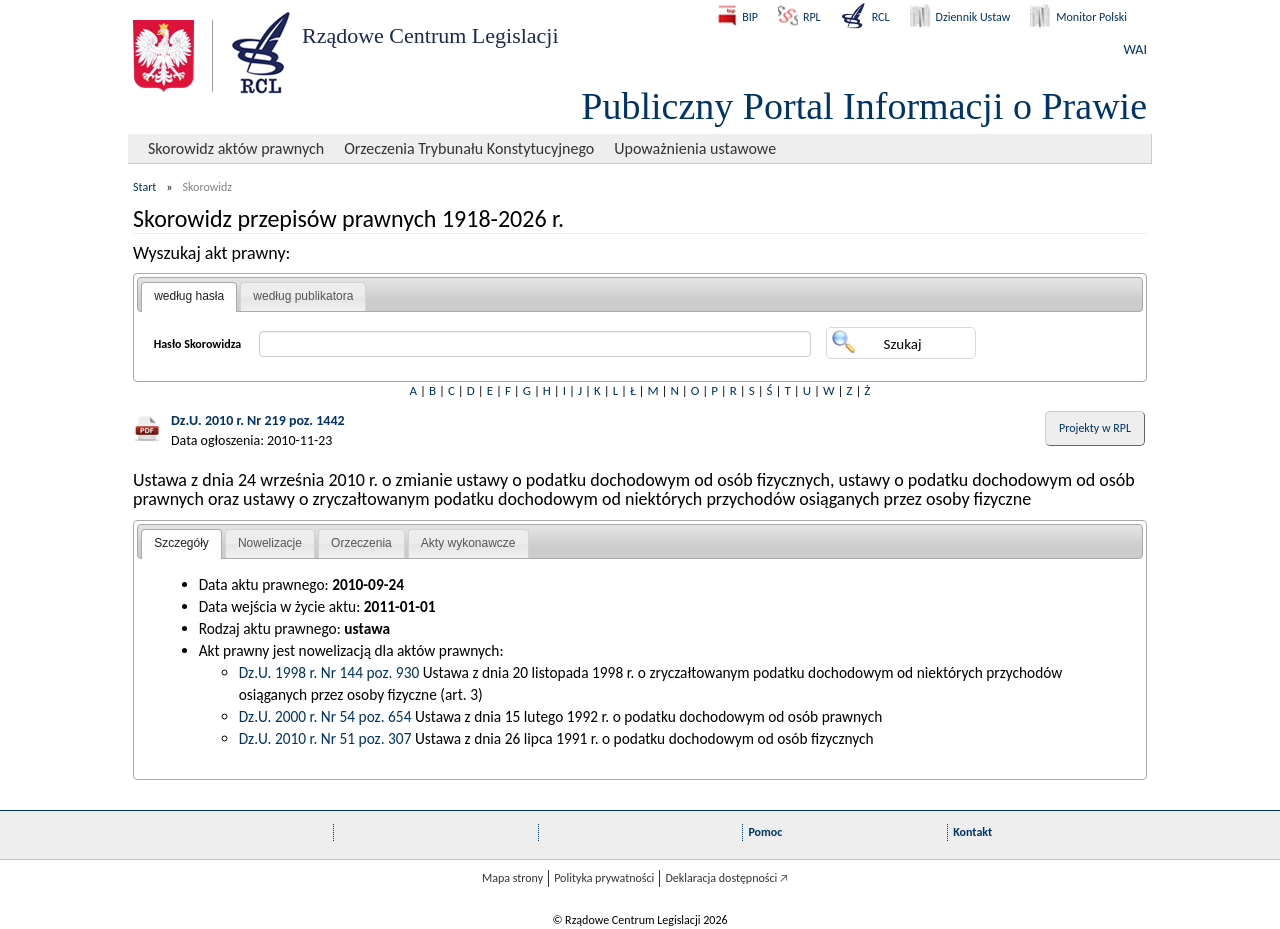  What do you see at coordinates (325, 738) in the screenshot?
I see `Dz.U. 2010 r. Nr 51 poz. 307` at bounding box center [325, 738].